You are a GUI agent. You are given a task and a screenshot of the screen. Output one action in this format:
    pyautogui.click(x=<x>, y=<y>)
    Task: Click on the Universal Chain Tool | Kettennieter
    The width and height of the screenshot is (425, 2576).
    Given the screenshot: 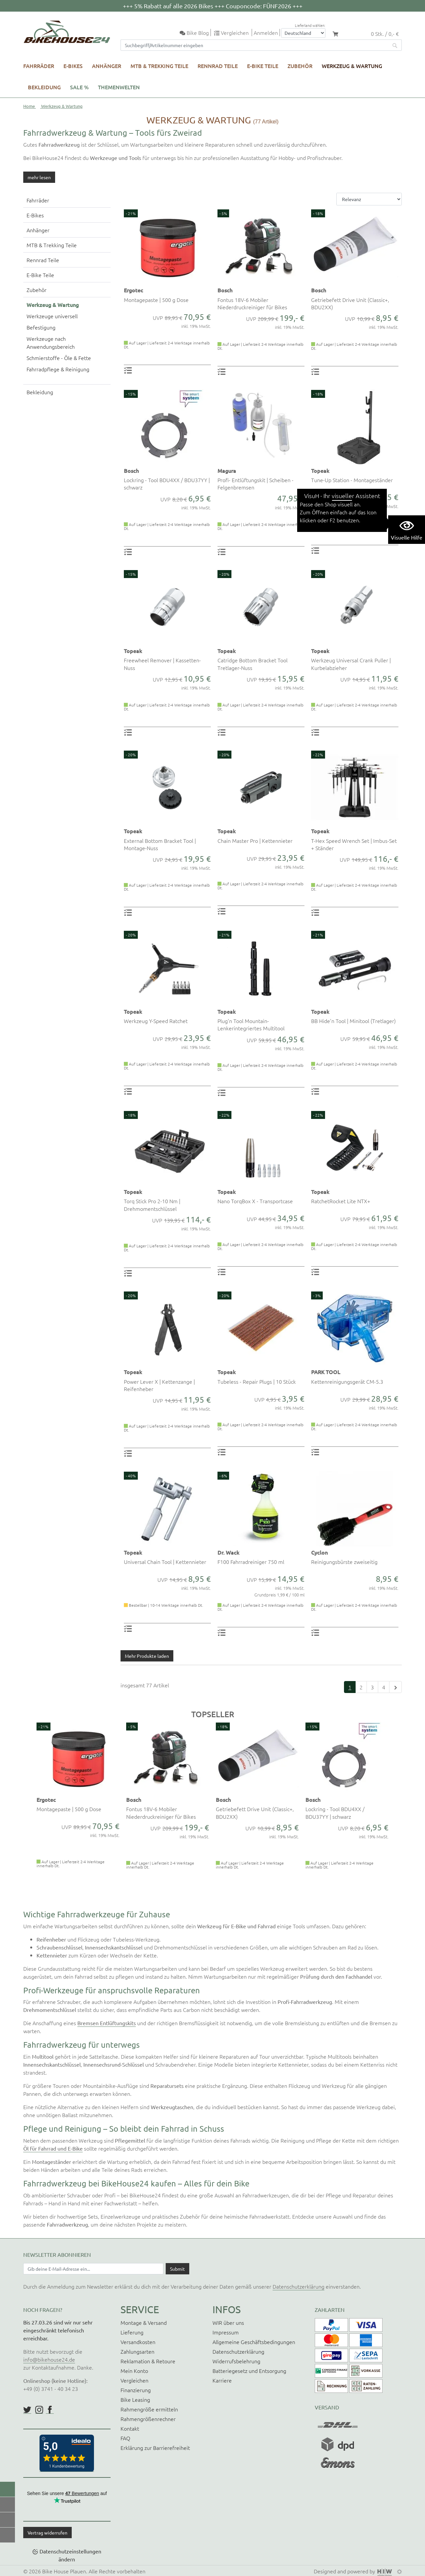 What is the action you would take?
    pyautogui.click(x=165, y=1561)
    